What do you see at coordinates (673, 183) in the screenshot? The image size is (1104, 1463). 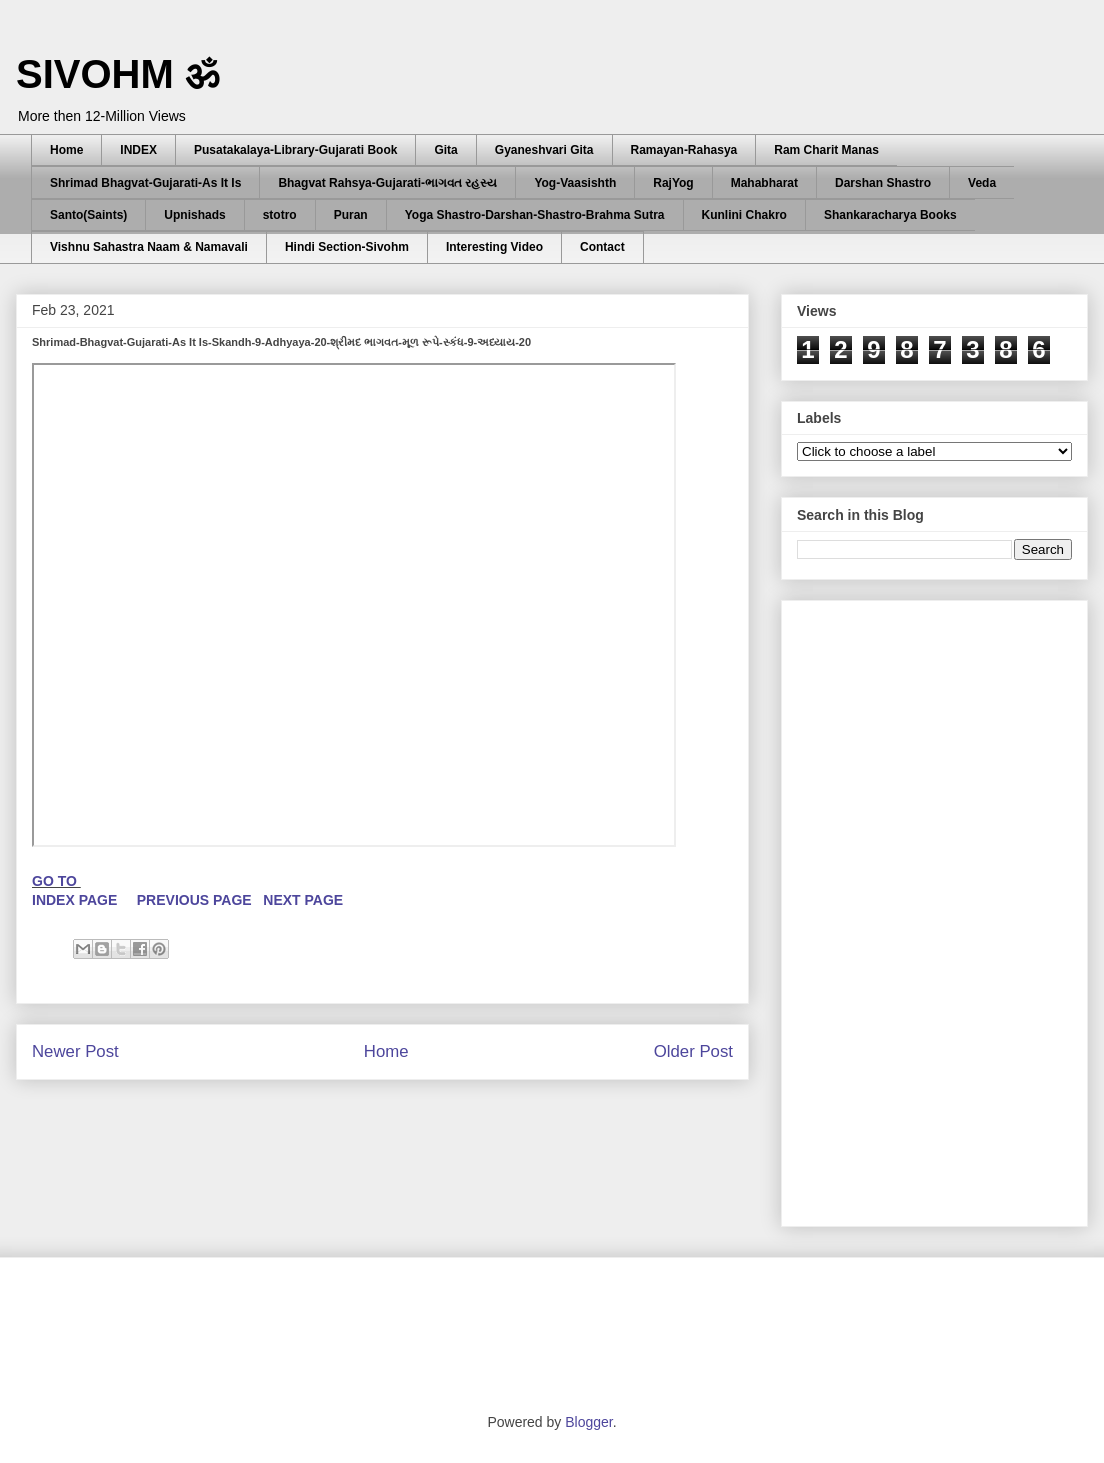 I see `RajYog` at bounding box center [673, 183].